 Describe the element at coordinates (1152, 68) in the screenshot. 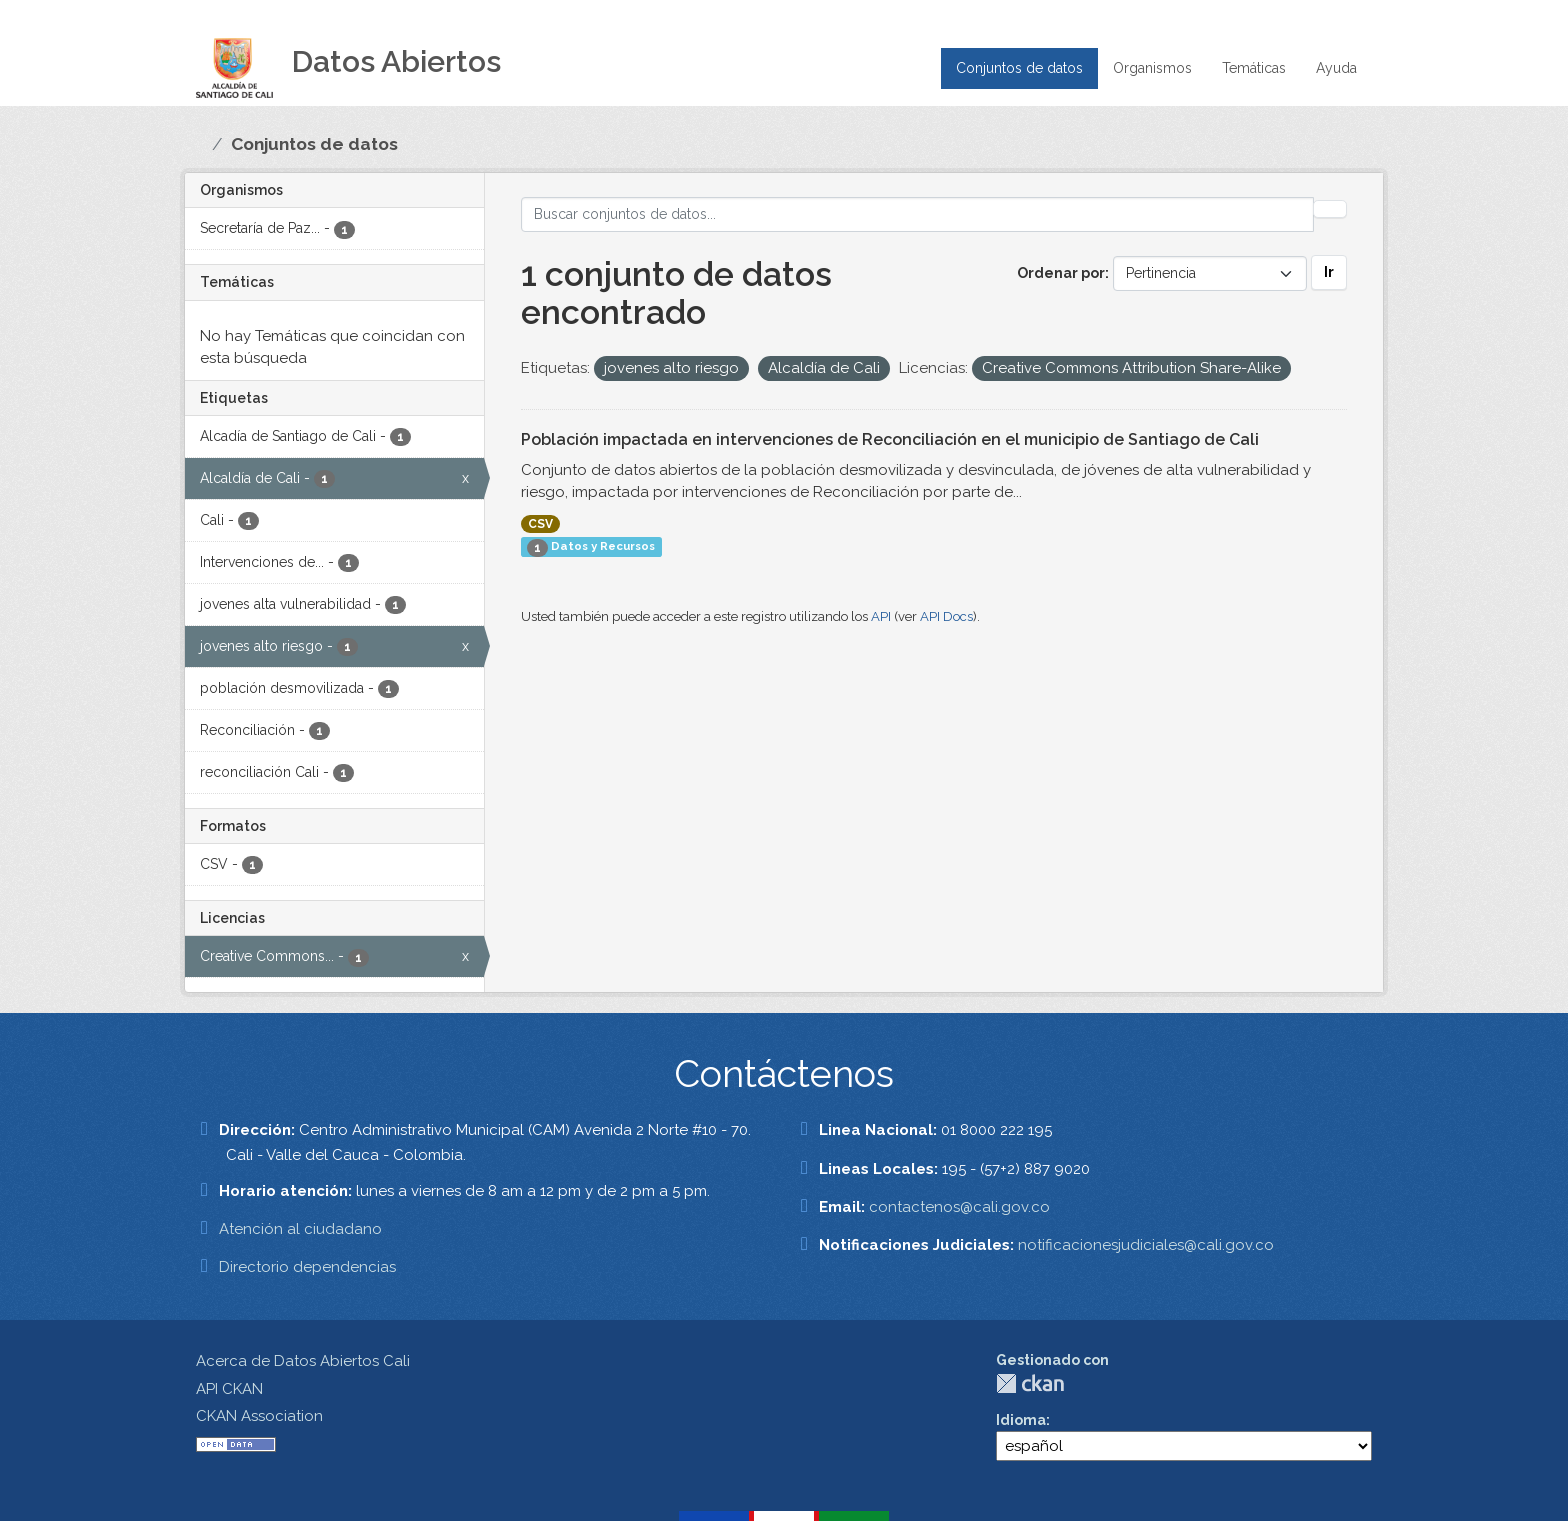

I see `Organismos` at that location.